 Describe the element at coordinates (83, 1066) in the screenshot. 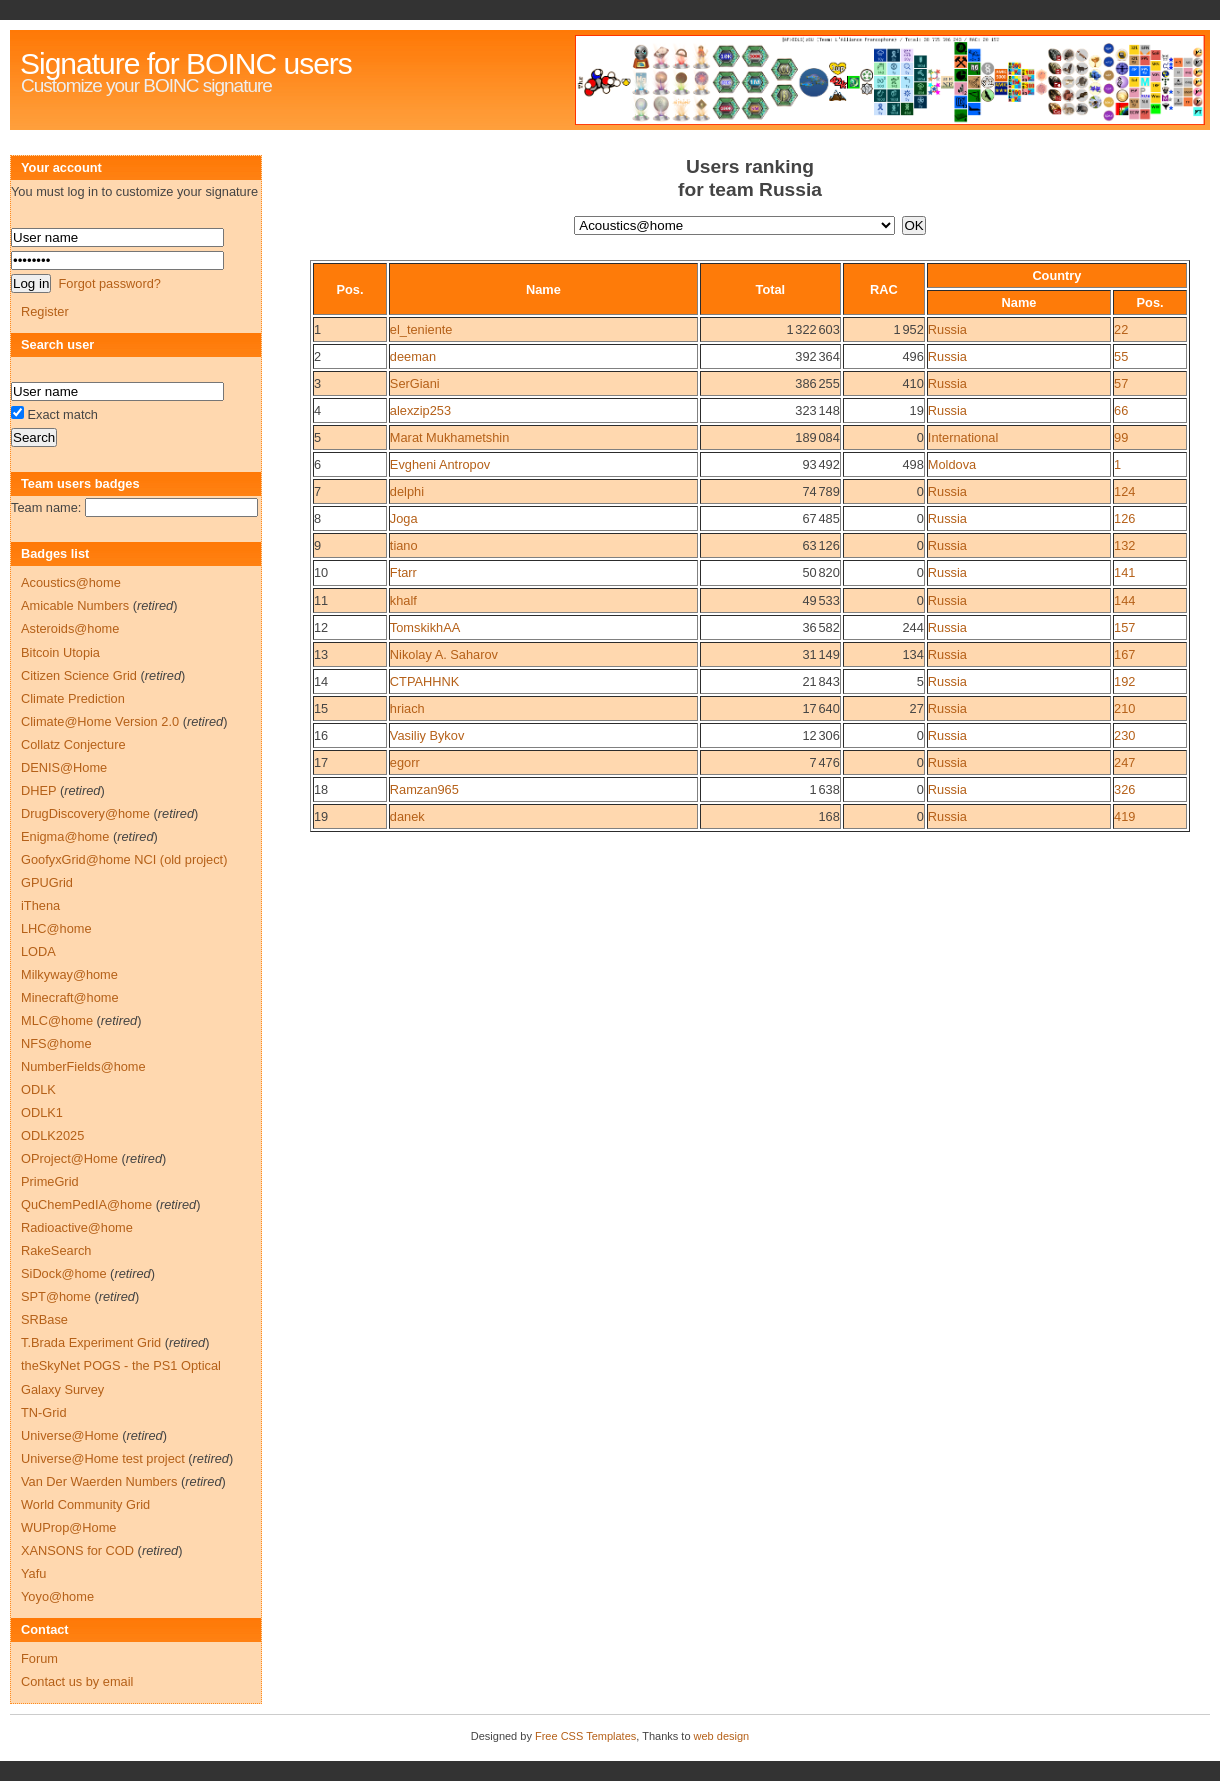

I see `NumberFields@home` at that location.